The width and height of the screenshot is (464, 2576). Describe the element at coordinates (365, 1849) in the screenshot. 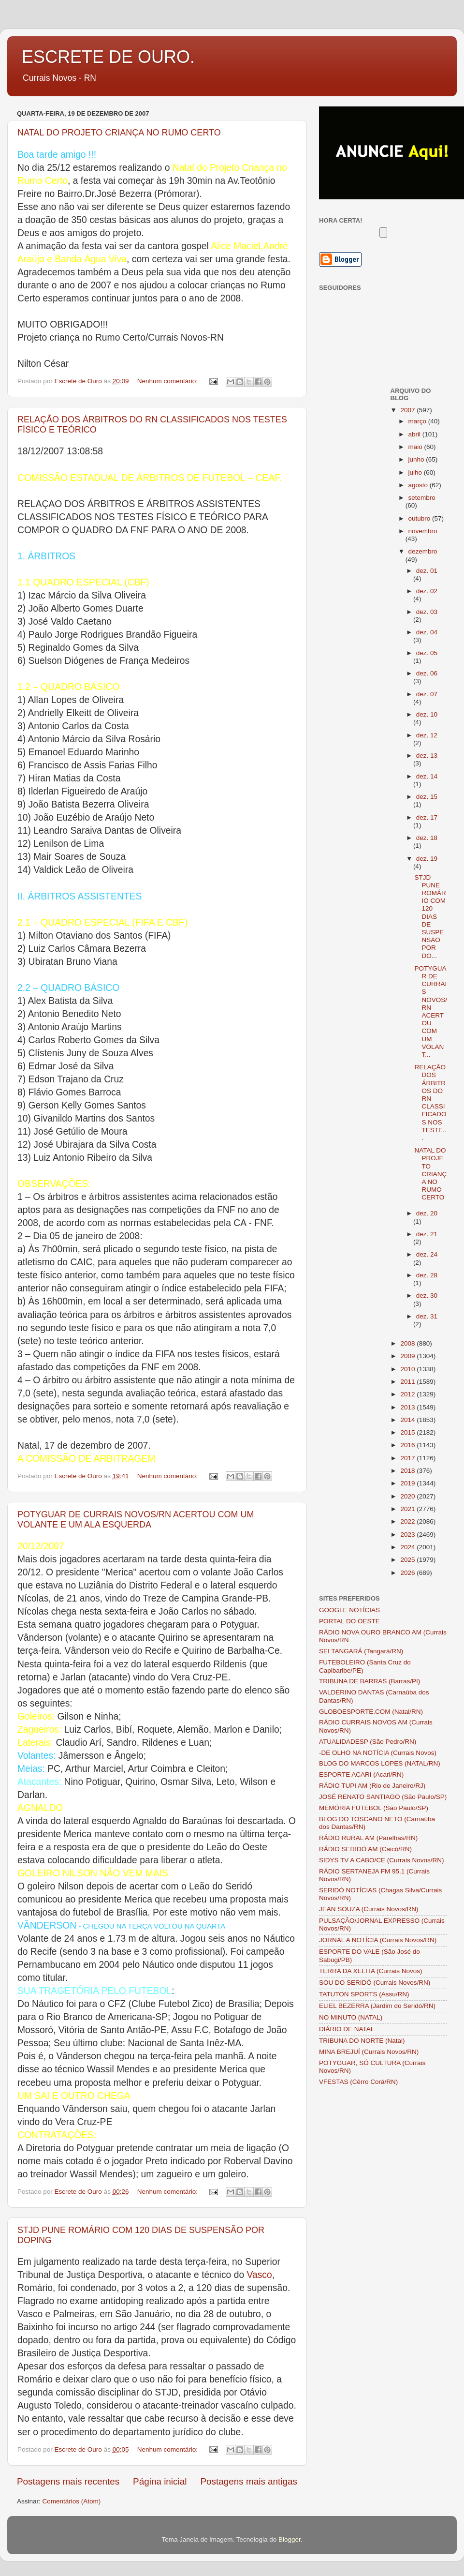

I see `RÁDIO SERIDÓ AM (Caicó/RN)` at that location.